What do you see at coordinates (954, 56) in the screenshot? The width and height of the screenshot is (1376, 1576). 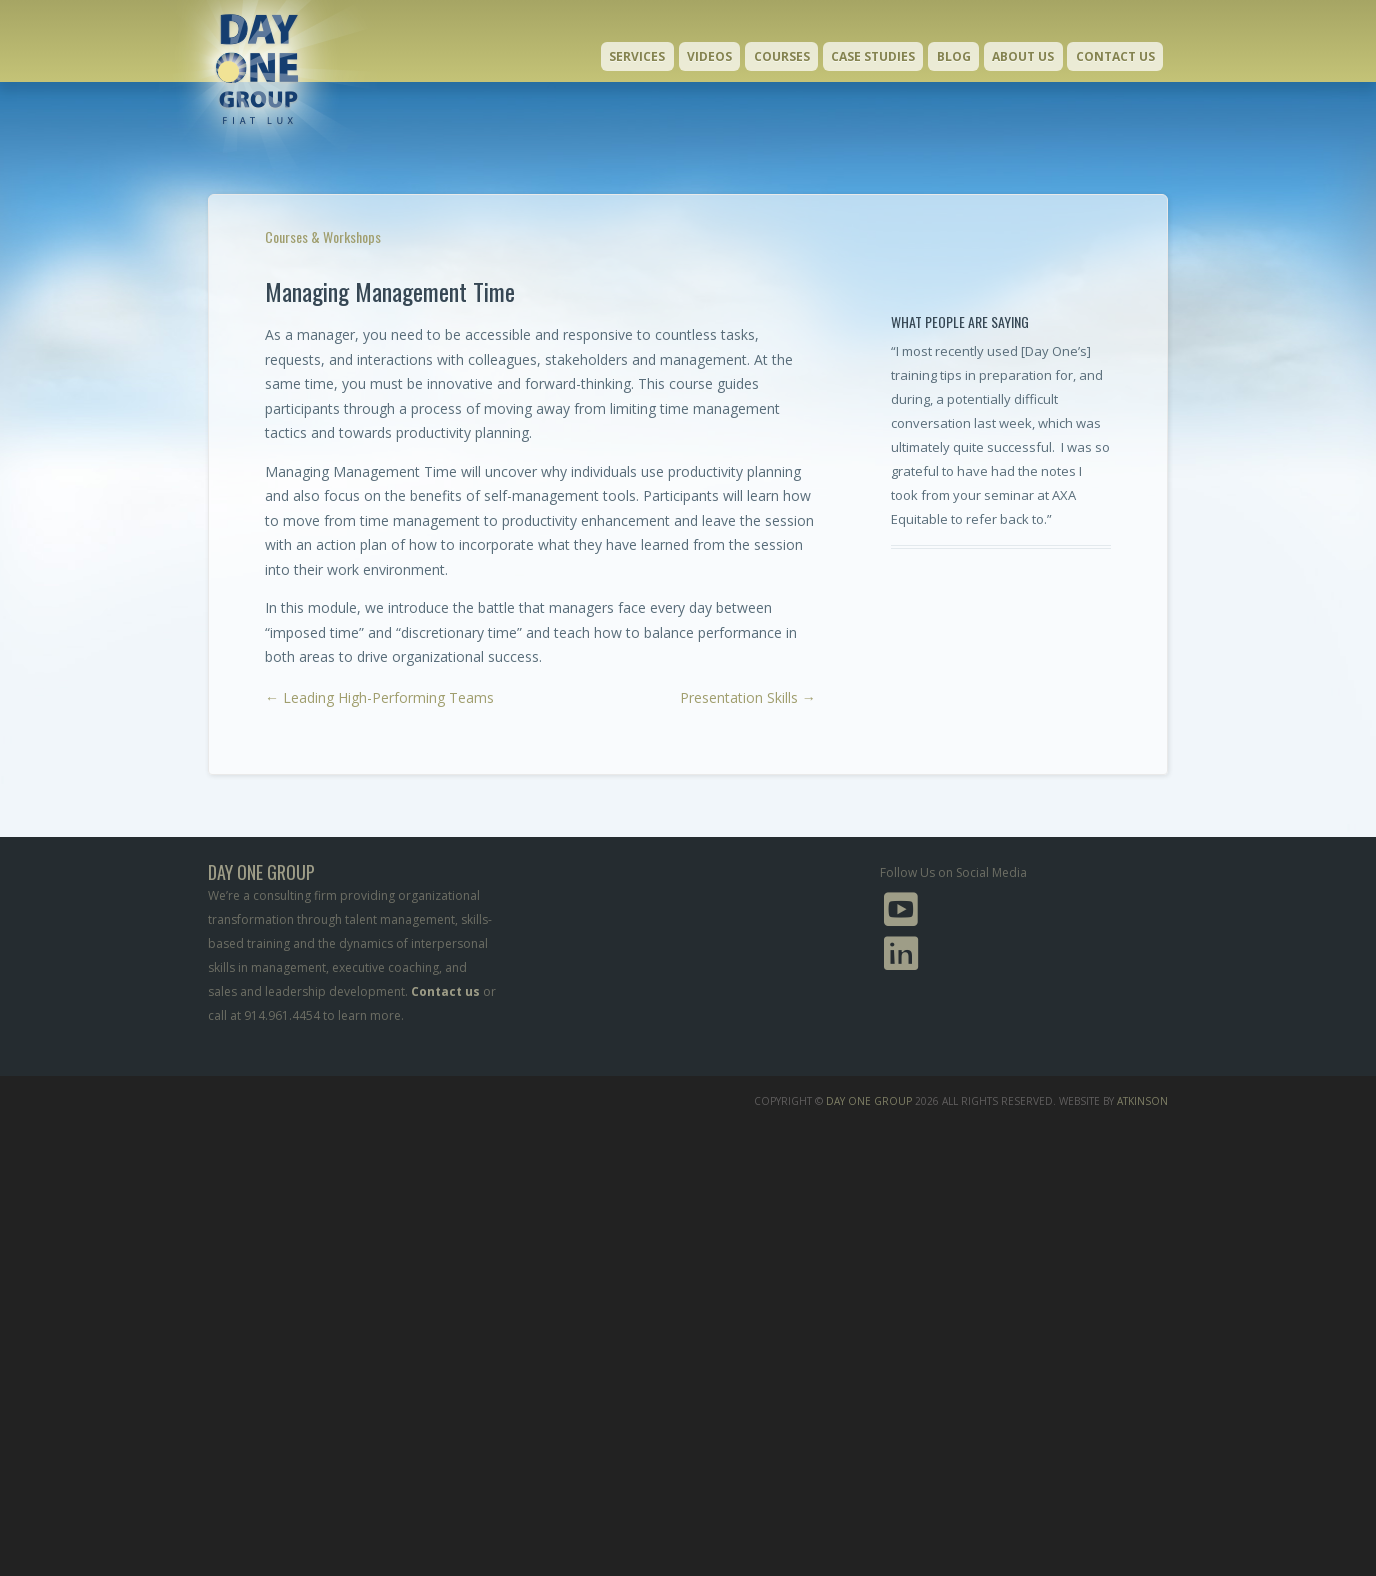 I see `Blog` at bounding box center [954, 56].